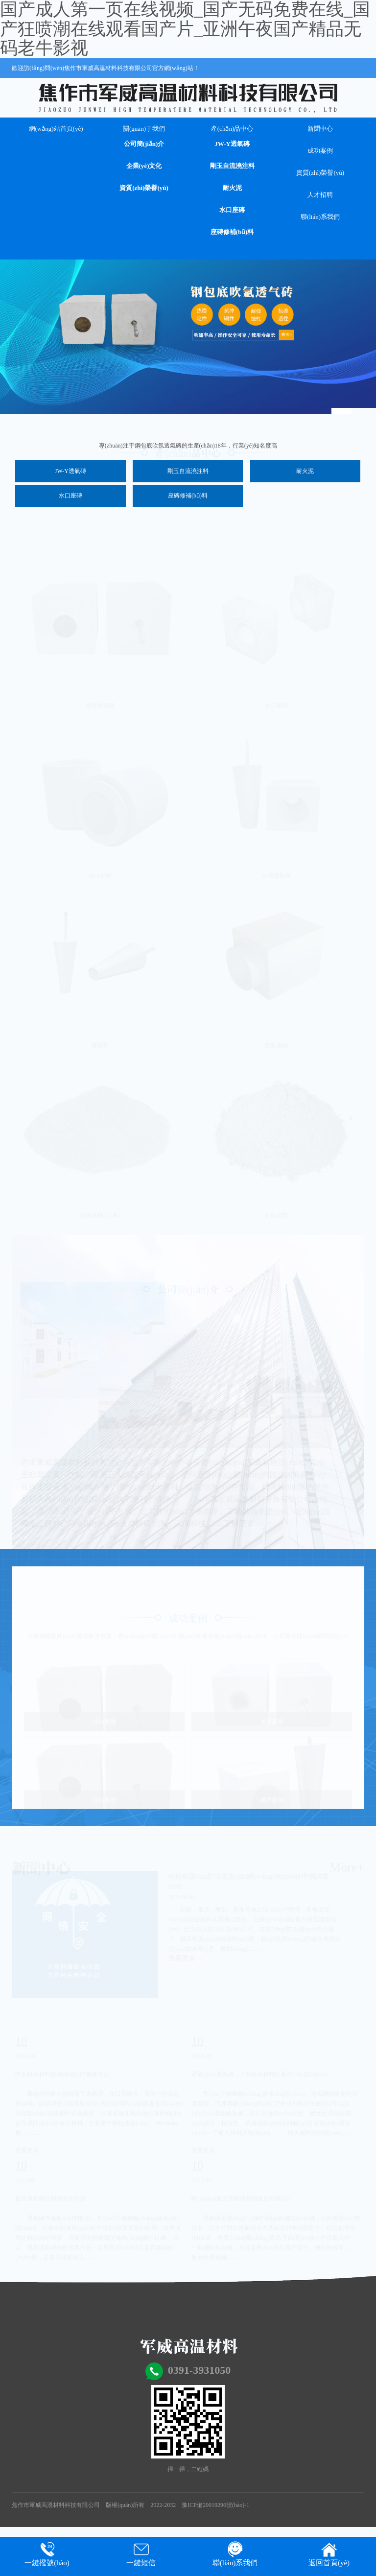 This screenshot has width=376, height=2576. I want to click on 公司簡(jiǎn)介, so click(144, 143).